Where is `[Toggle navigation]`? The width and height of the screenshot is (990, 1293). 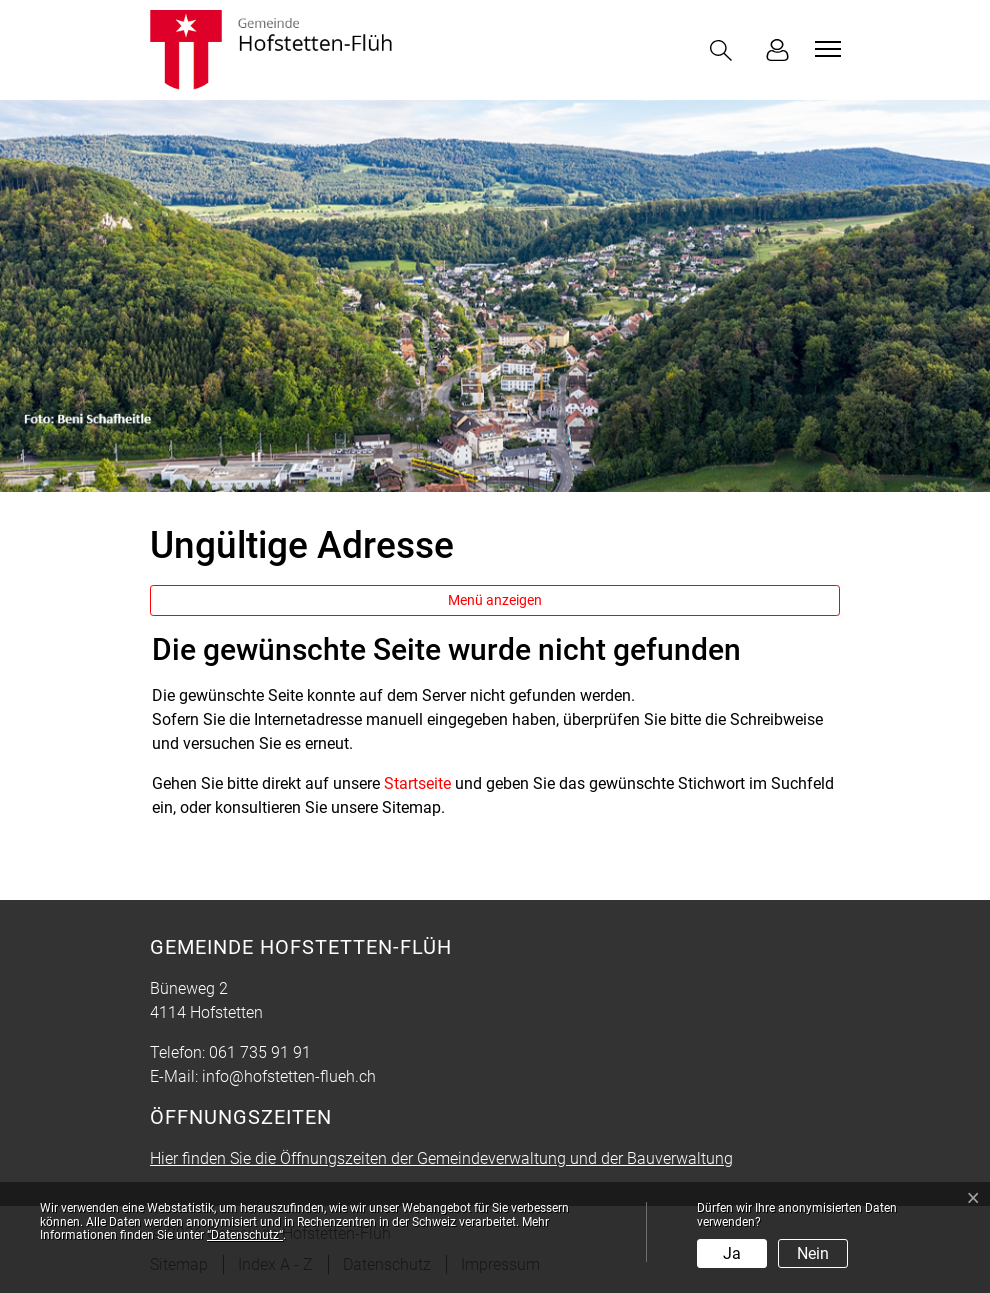 [Toggle navigation] is located at coordinates (825, 49).